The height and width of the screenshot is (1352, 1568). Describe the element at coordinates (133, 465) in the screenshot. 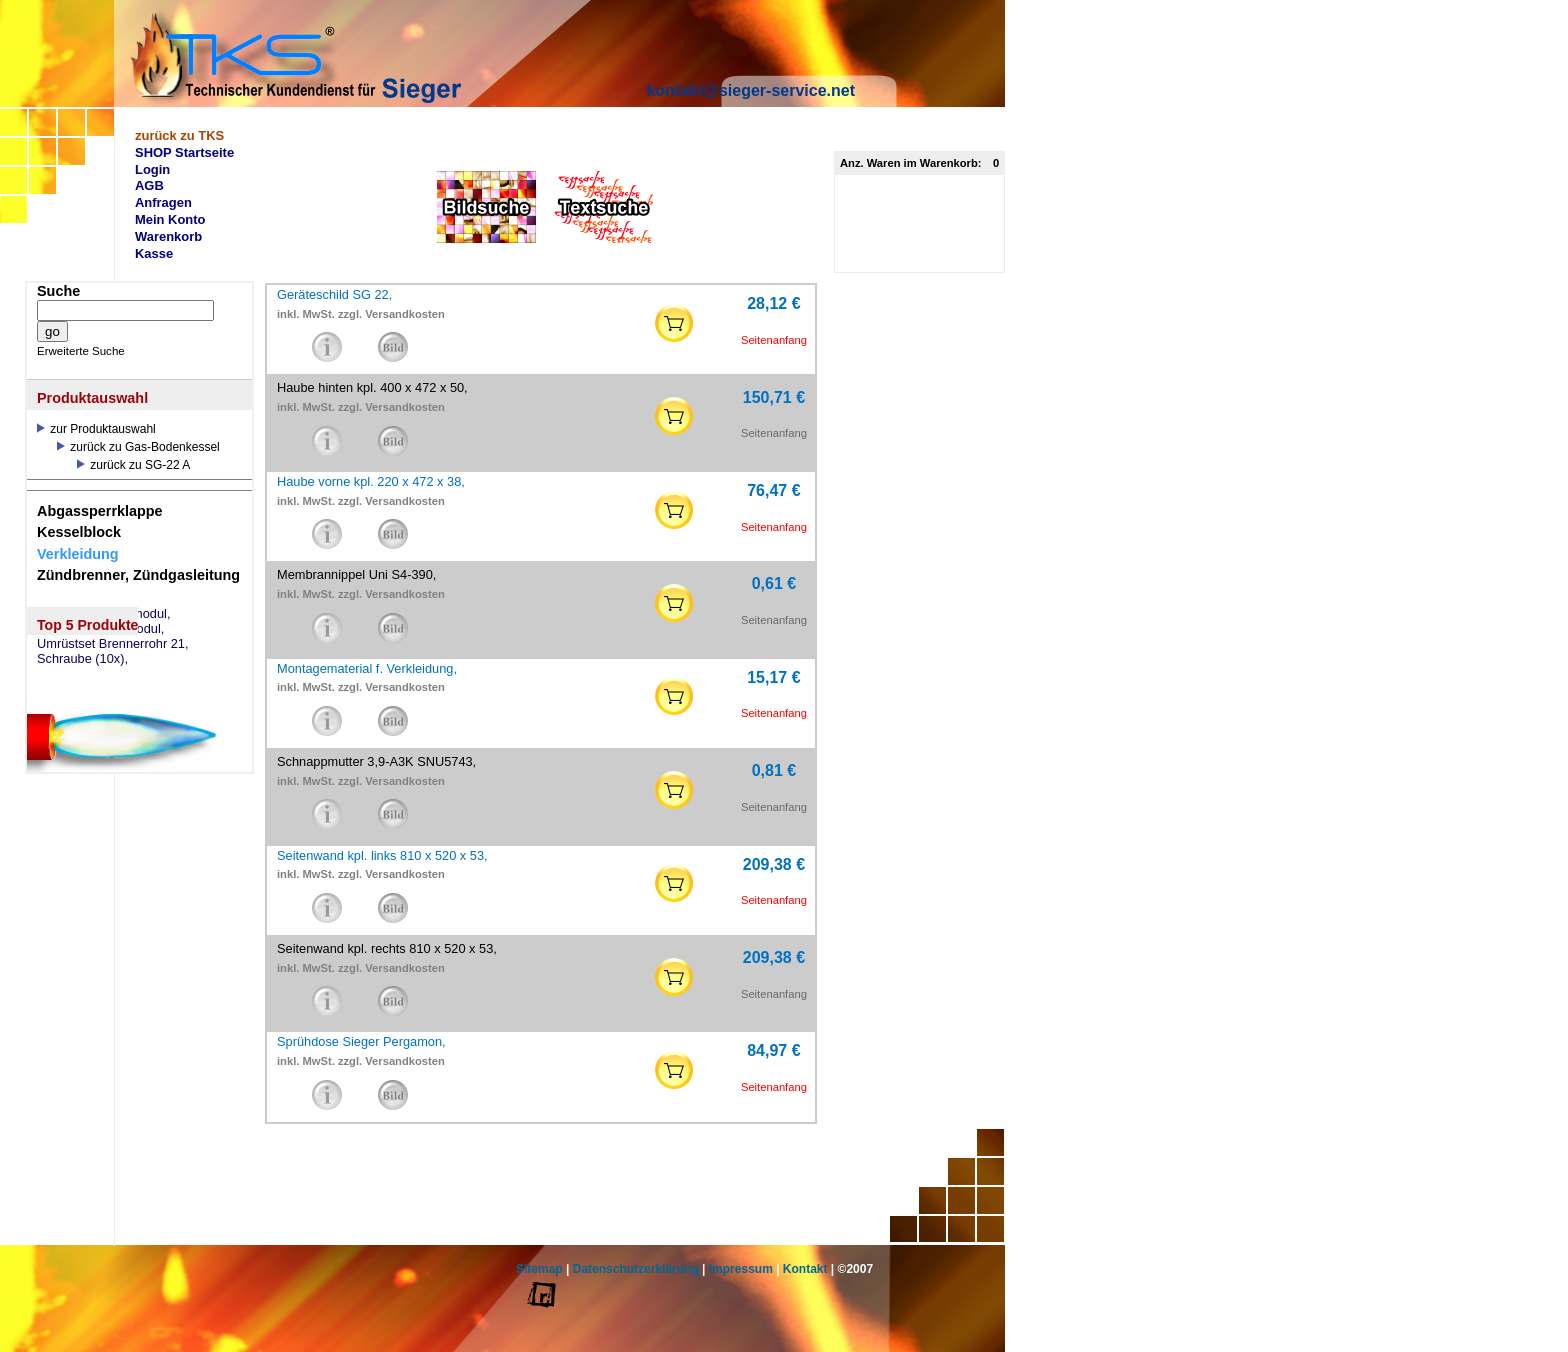

I see `zurück zu SG-22 A` at that location.